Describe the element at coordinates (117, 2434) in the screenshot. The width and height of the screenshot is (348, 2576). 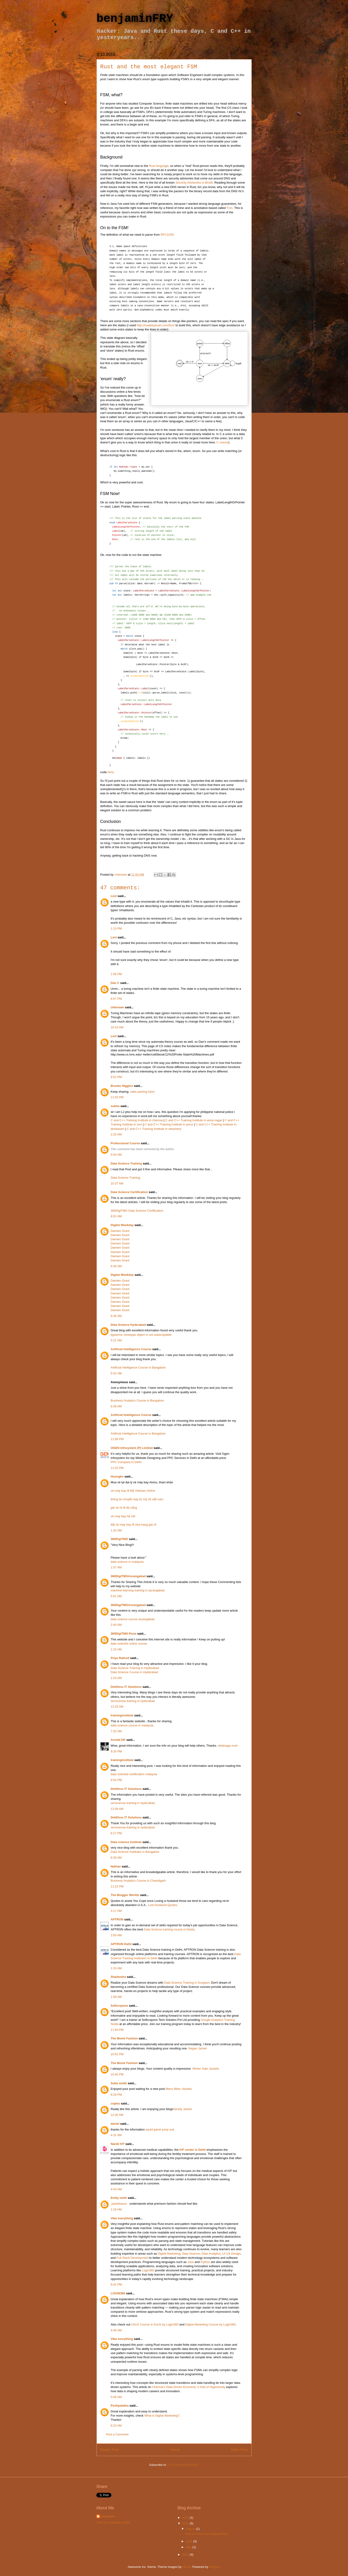
I see `Post a Comment` at that location.